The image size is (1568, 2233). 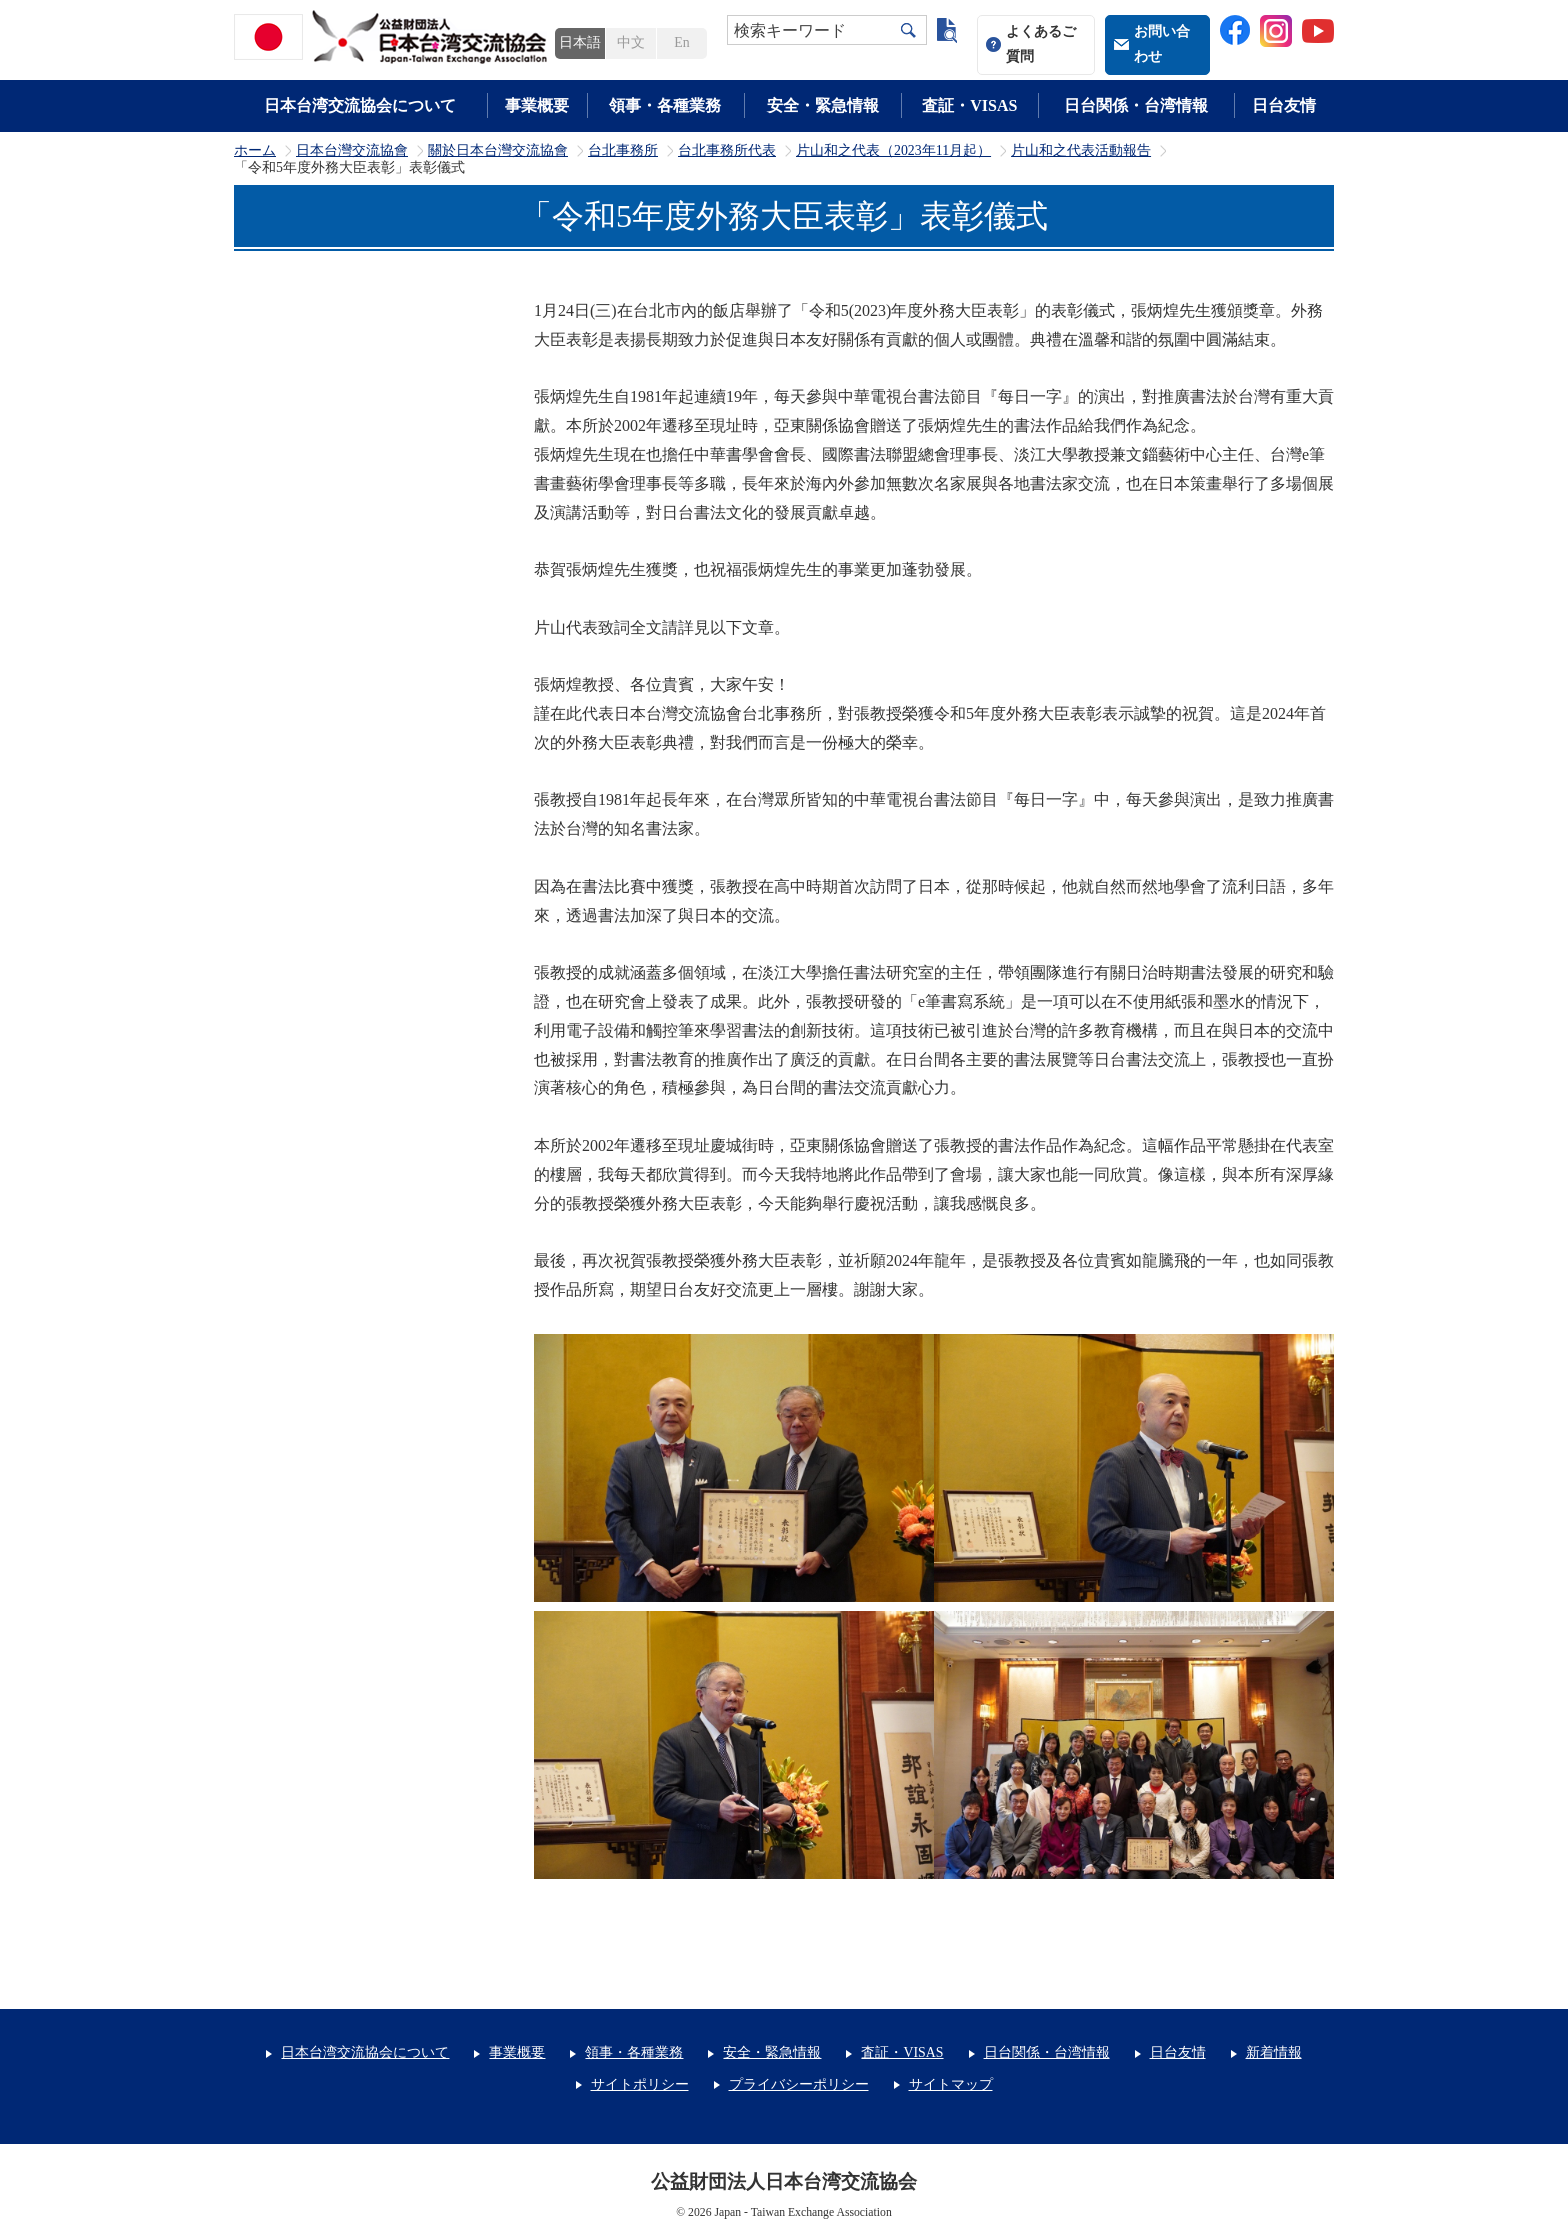 What do you see at coordinates (665, 105) in the screenshot?
I see `領事・各種業務` at bounding box center [665, 105].